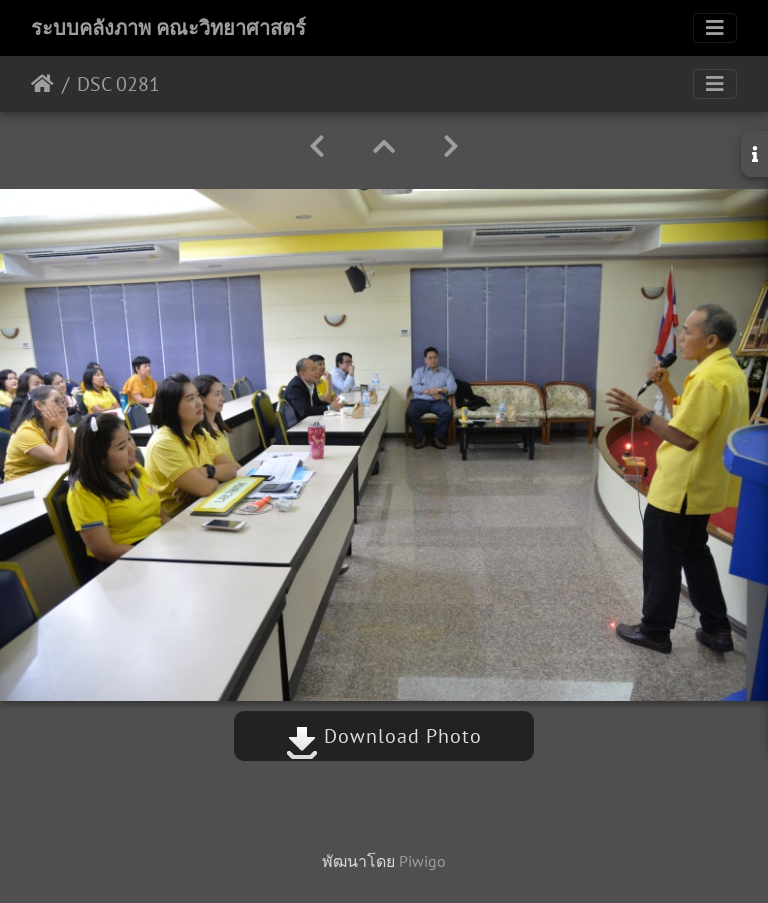 This screenshot has height=903, width=768. Describe the element at coordinates (715, 28) in the screenshot. I see `[Toggle navigation]` at that location.